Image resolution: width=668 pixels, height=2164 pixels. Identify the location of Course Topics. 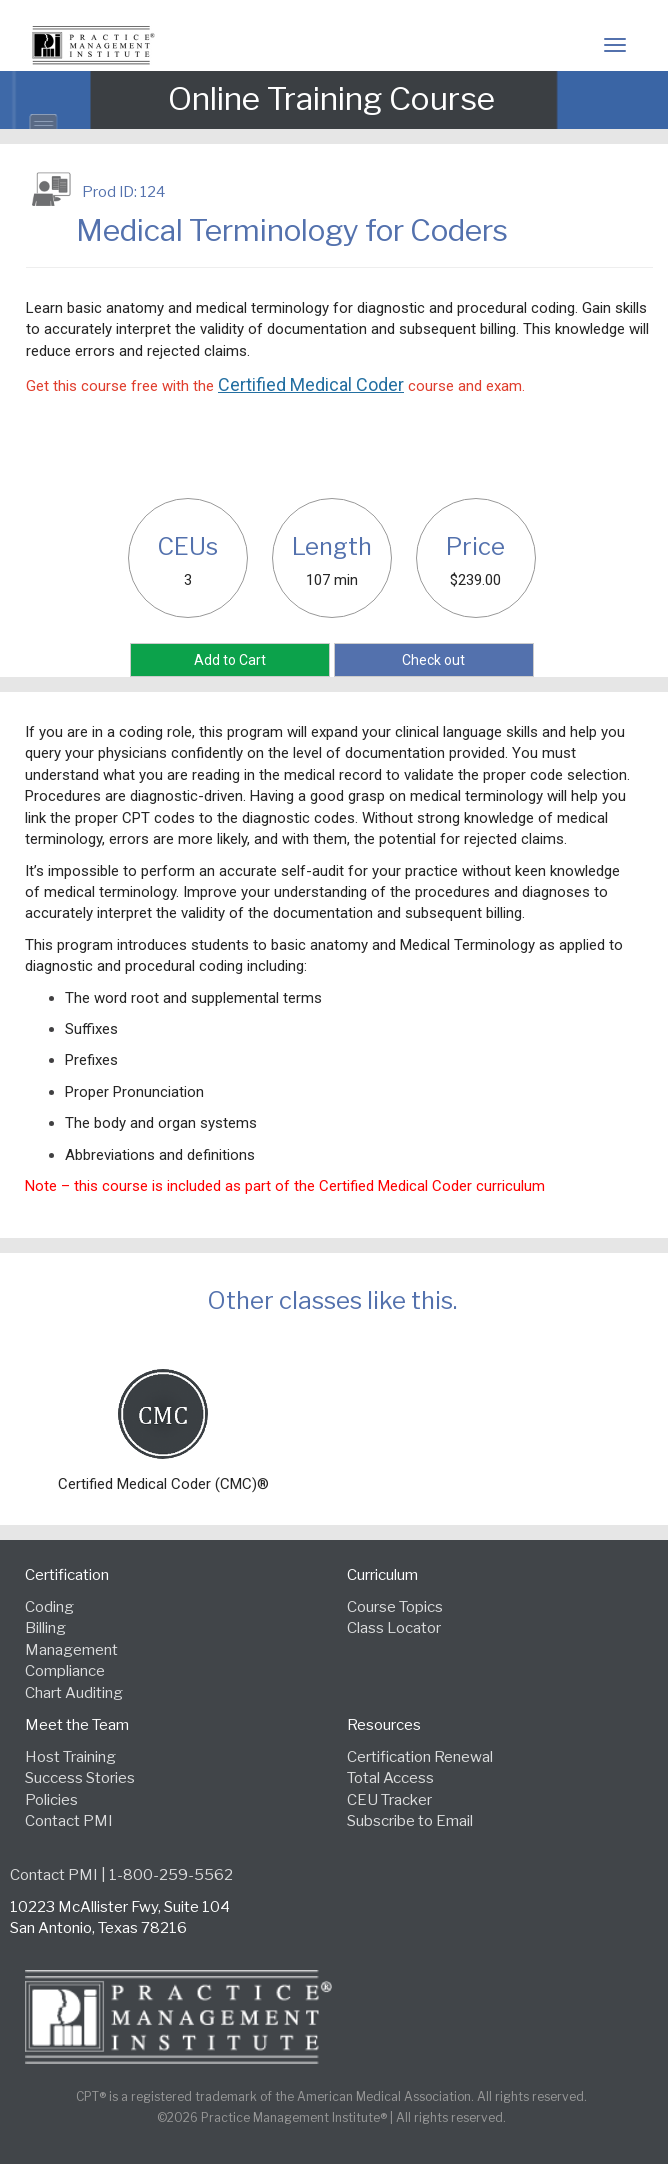
(395, 1607).